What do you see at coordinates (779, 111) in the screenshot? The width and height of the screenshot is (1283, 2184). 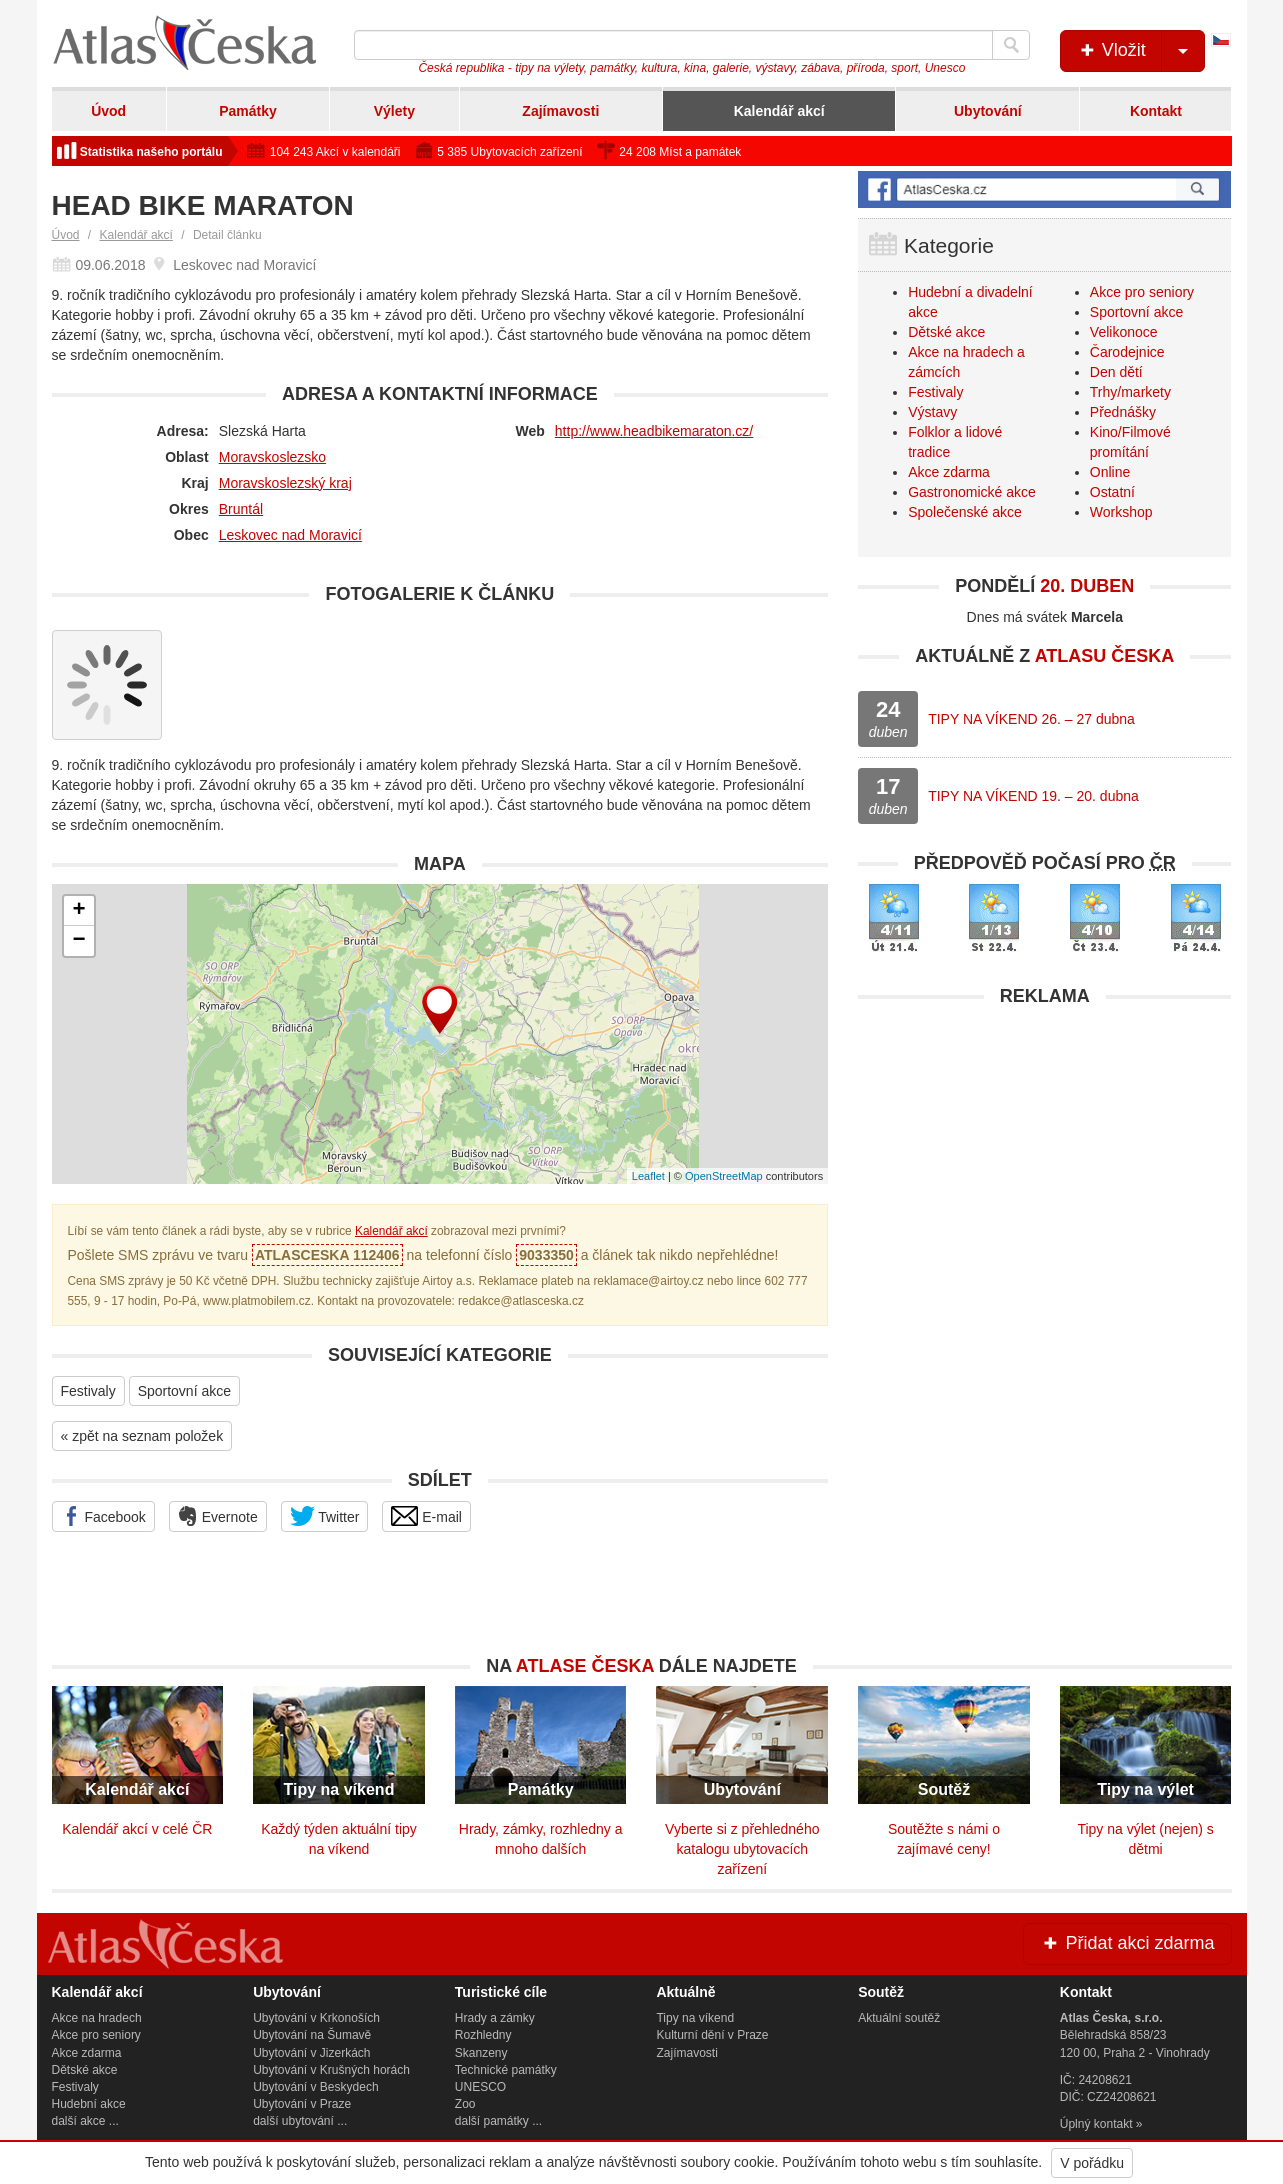 I see `Kalendář akcí` at bounding box center [779, 111].